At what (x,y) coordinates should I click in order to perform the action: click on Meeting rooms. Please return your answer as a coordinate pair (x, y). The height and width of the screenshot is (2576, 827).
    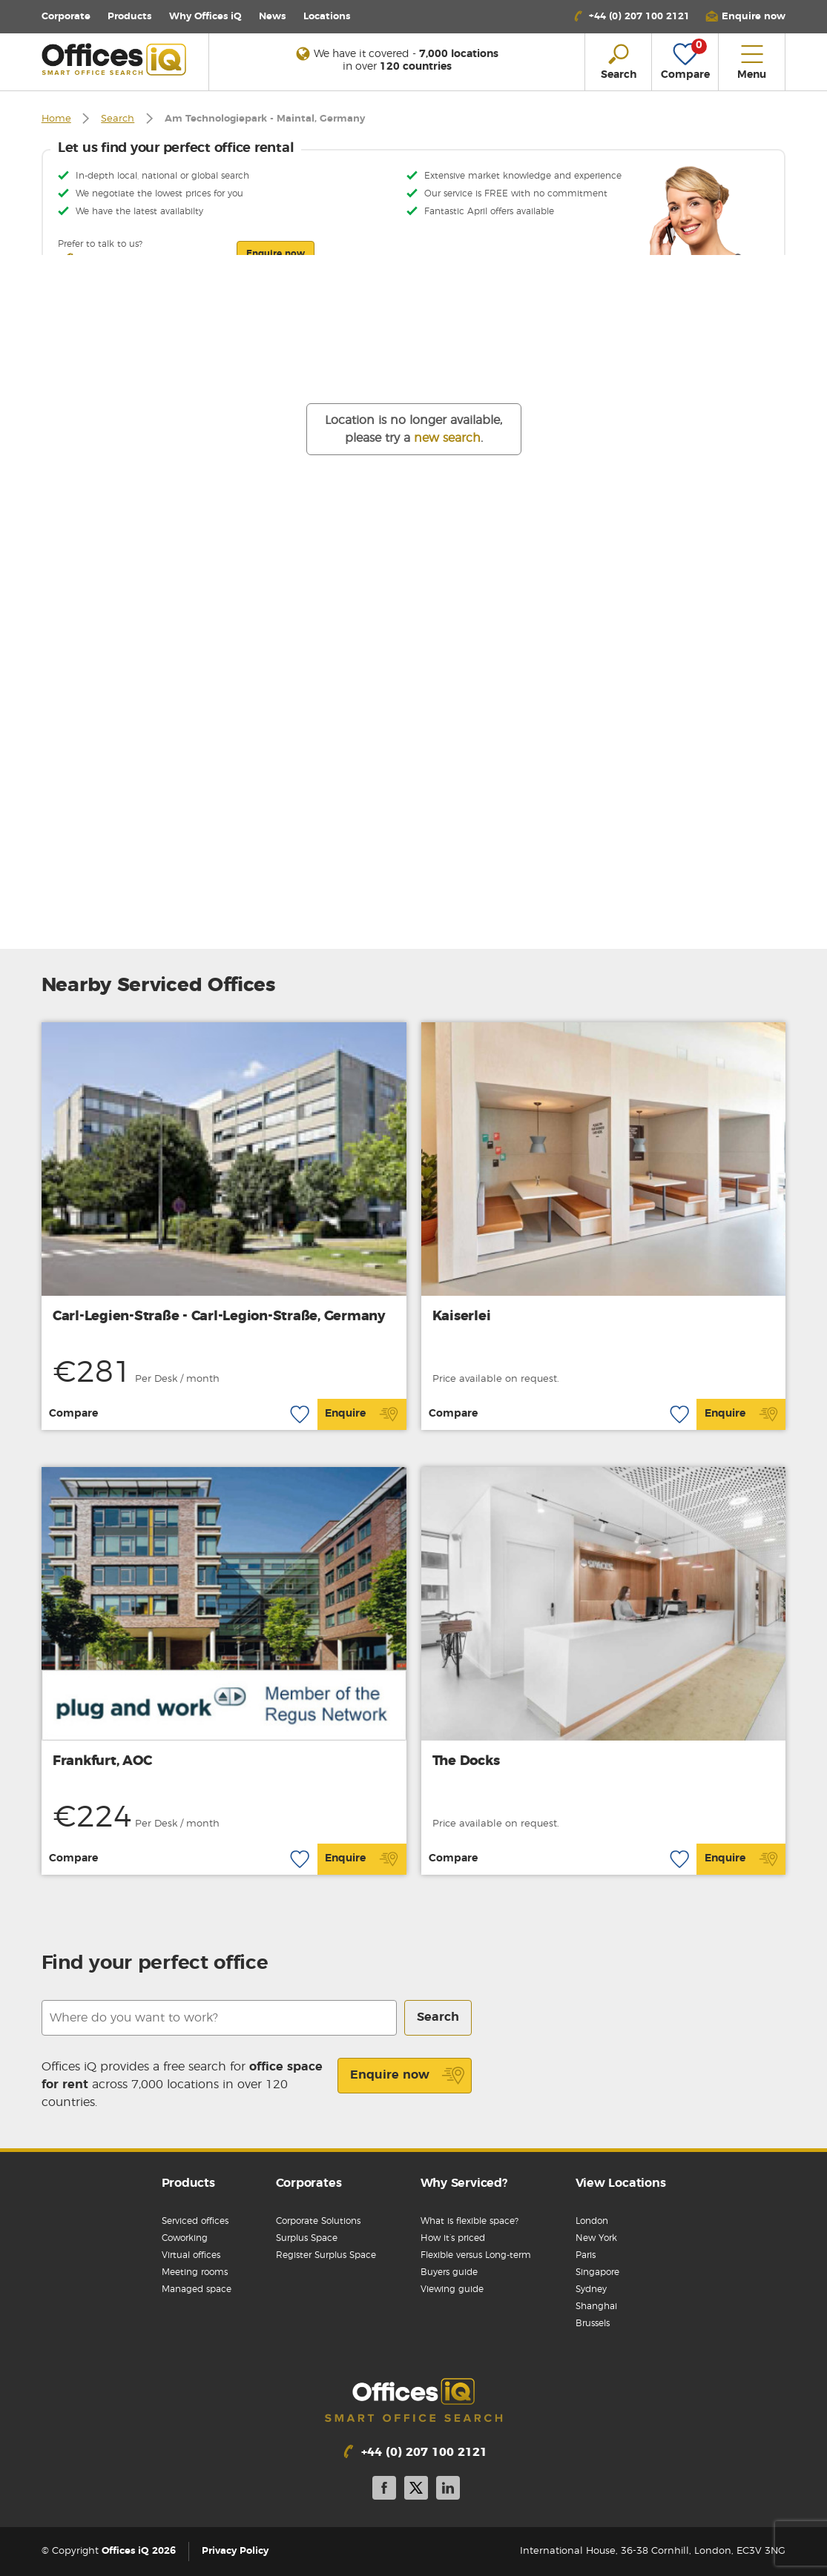
    Looking at the image, I should click on (195, 2272).